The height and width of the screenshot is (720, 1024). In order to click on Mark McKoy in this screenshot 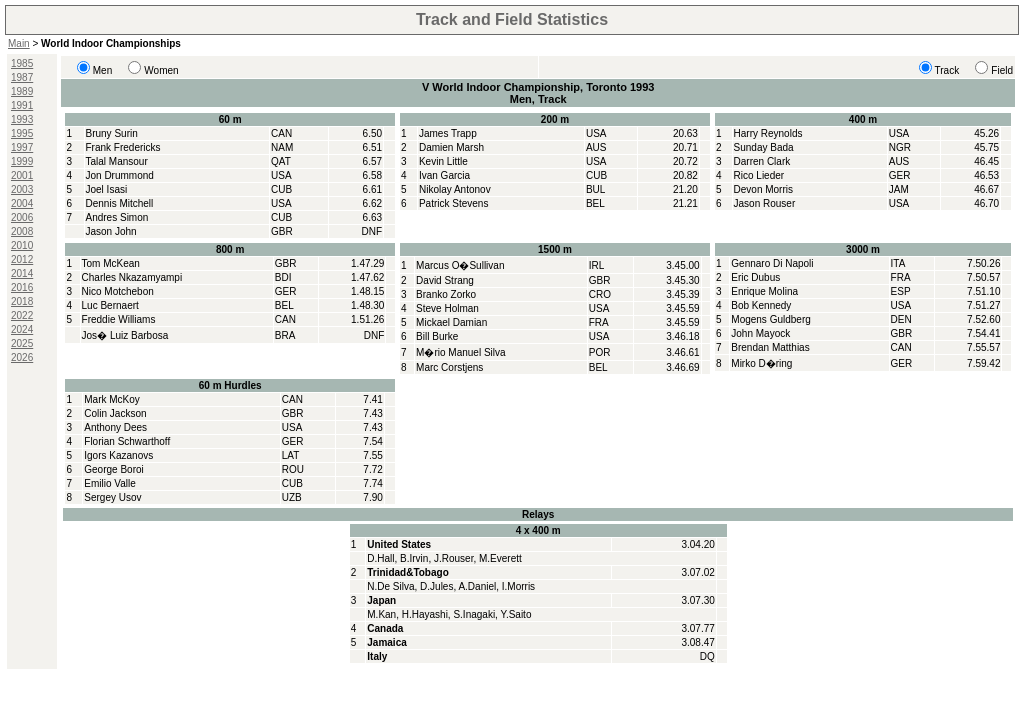, I will do `click(112, 399)`.